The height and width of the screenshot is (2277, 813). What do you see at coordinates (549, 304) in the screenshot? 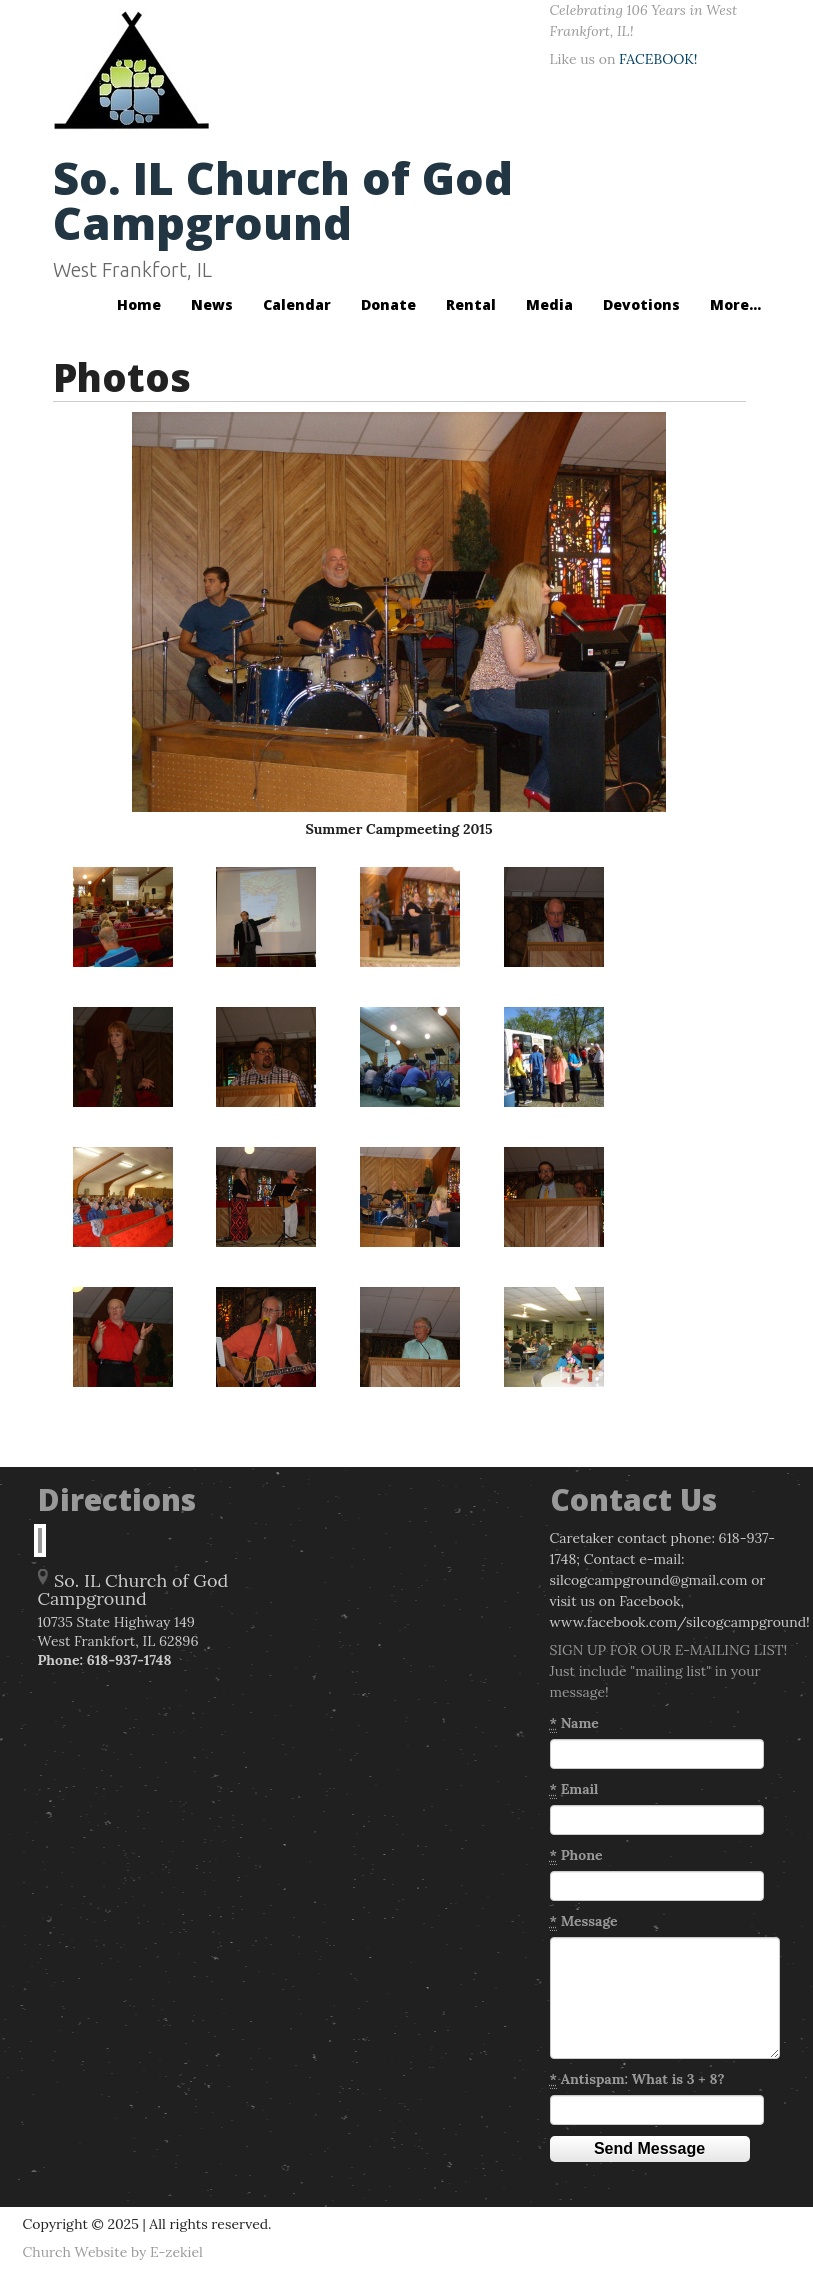
I see `Media` at bounding box center [549, 304].